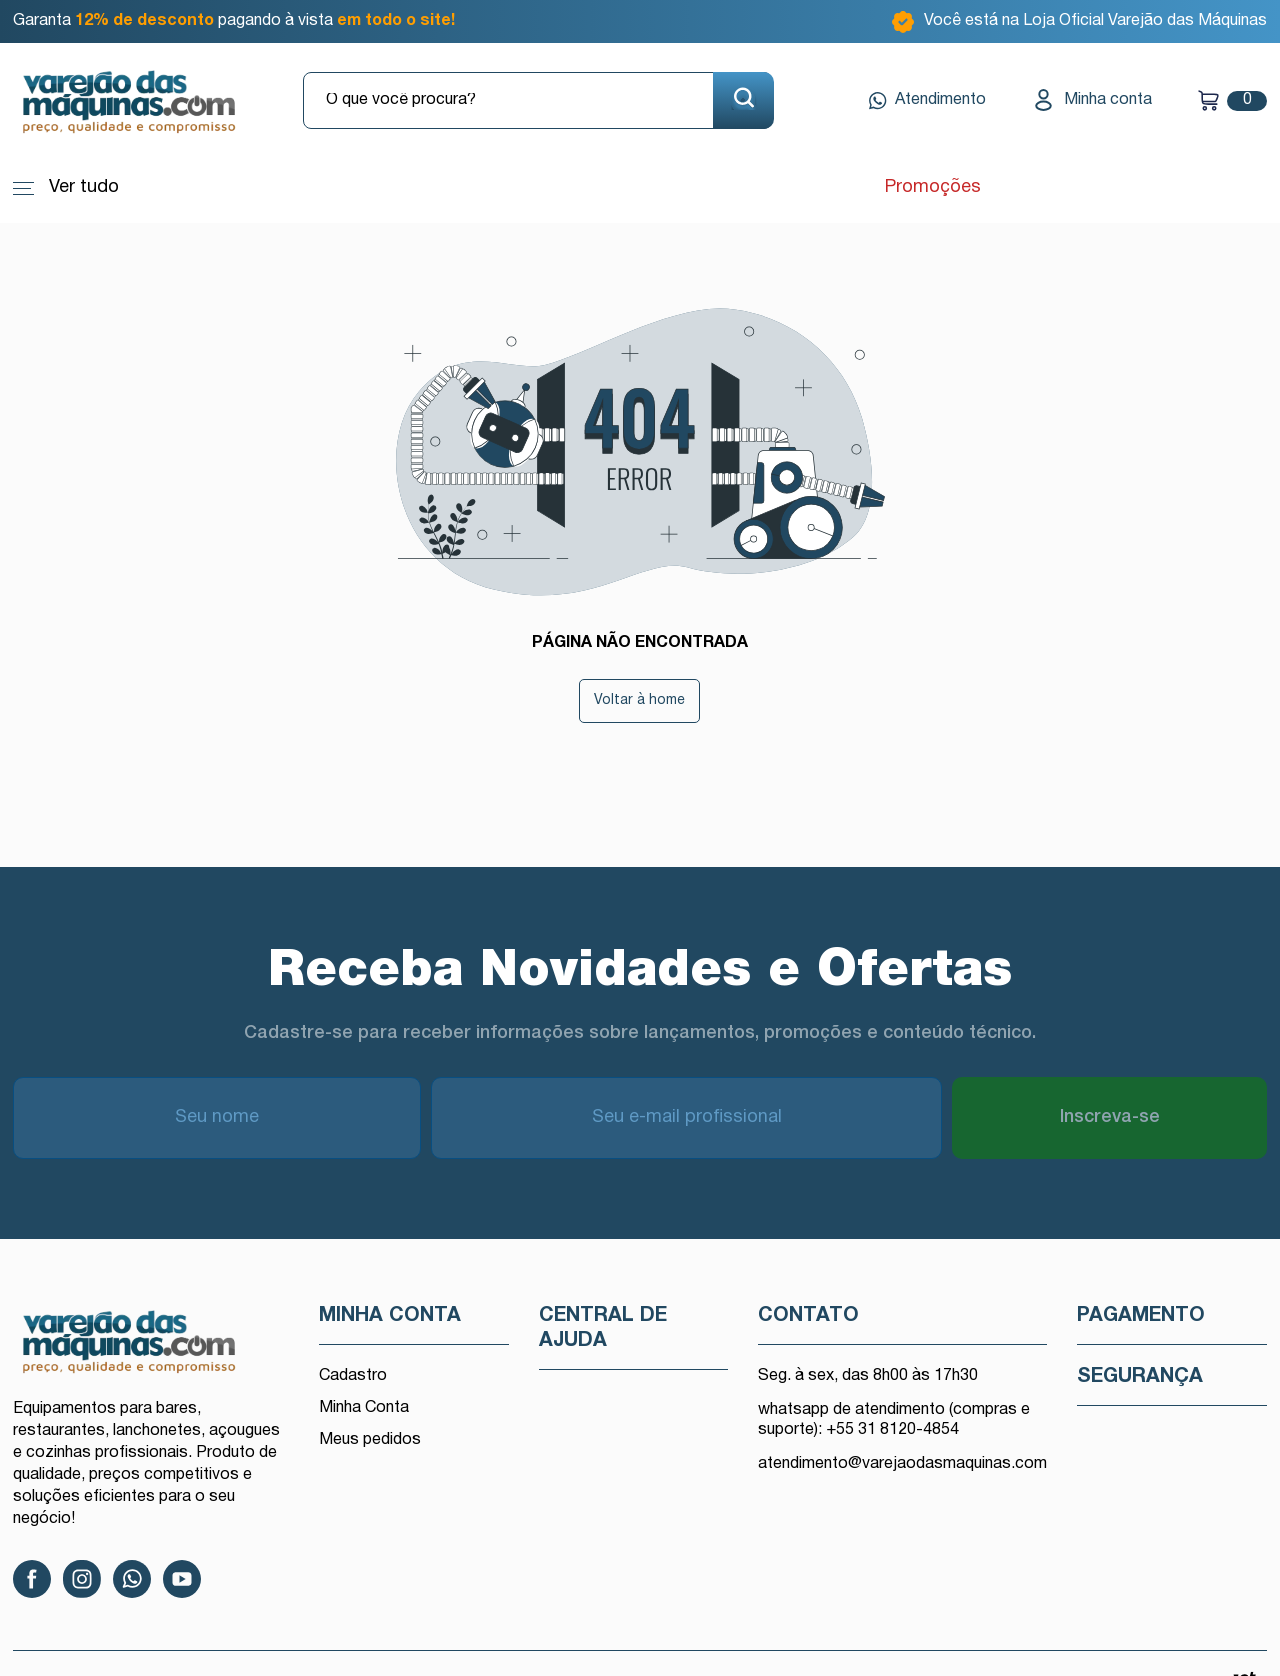 The image size is (1280, 1676). What do you see at coordinates (353, 1376) in the screenshot?
I see `Cadastro` at bounding box center [353, 1376].